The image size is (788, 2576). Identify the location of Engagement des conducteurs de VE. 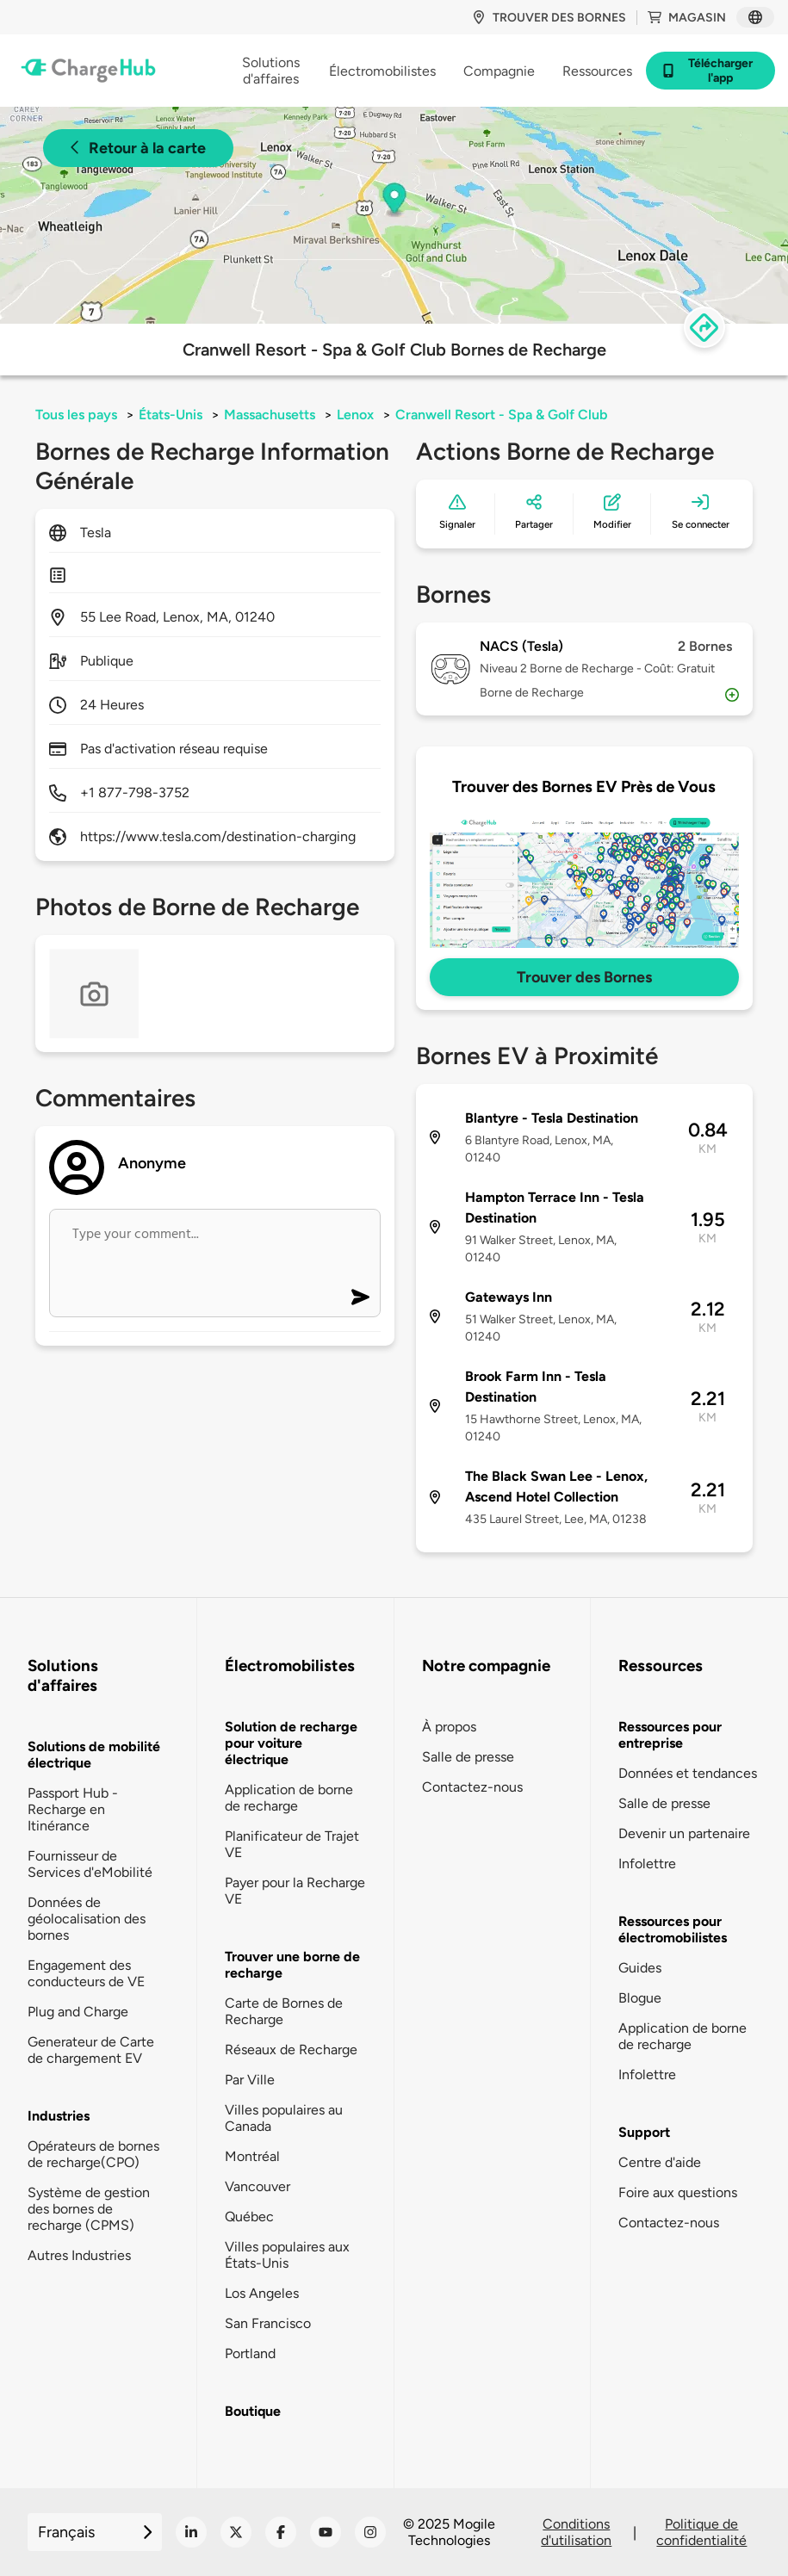
(86, 1973).